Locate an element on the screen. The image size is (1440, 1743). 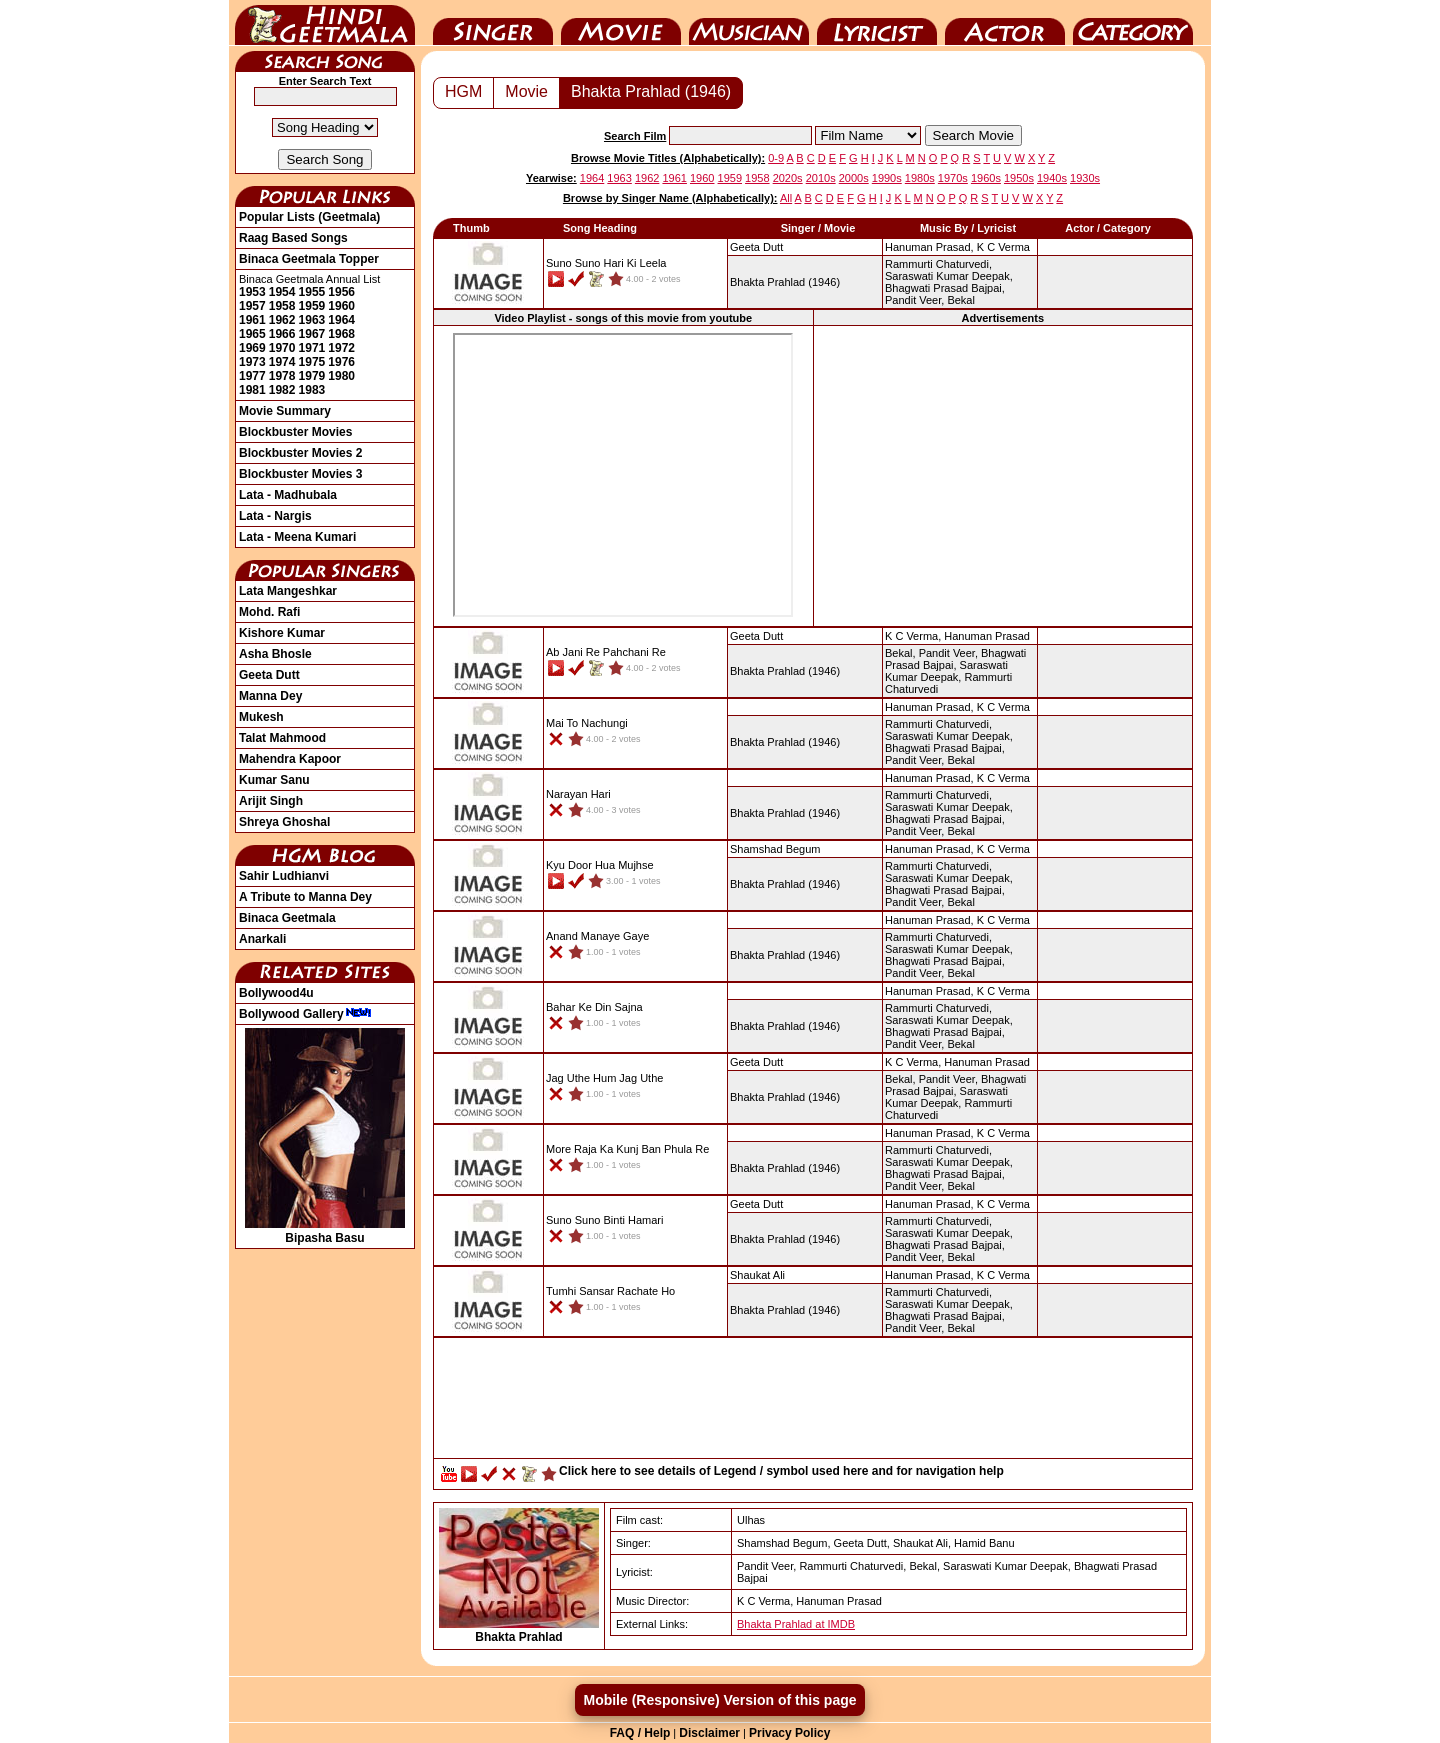
Lata - Madhubala is located at coordinates (288, 495).